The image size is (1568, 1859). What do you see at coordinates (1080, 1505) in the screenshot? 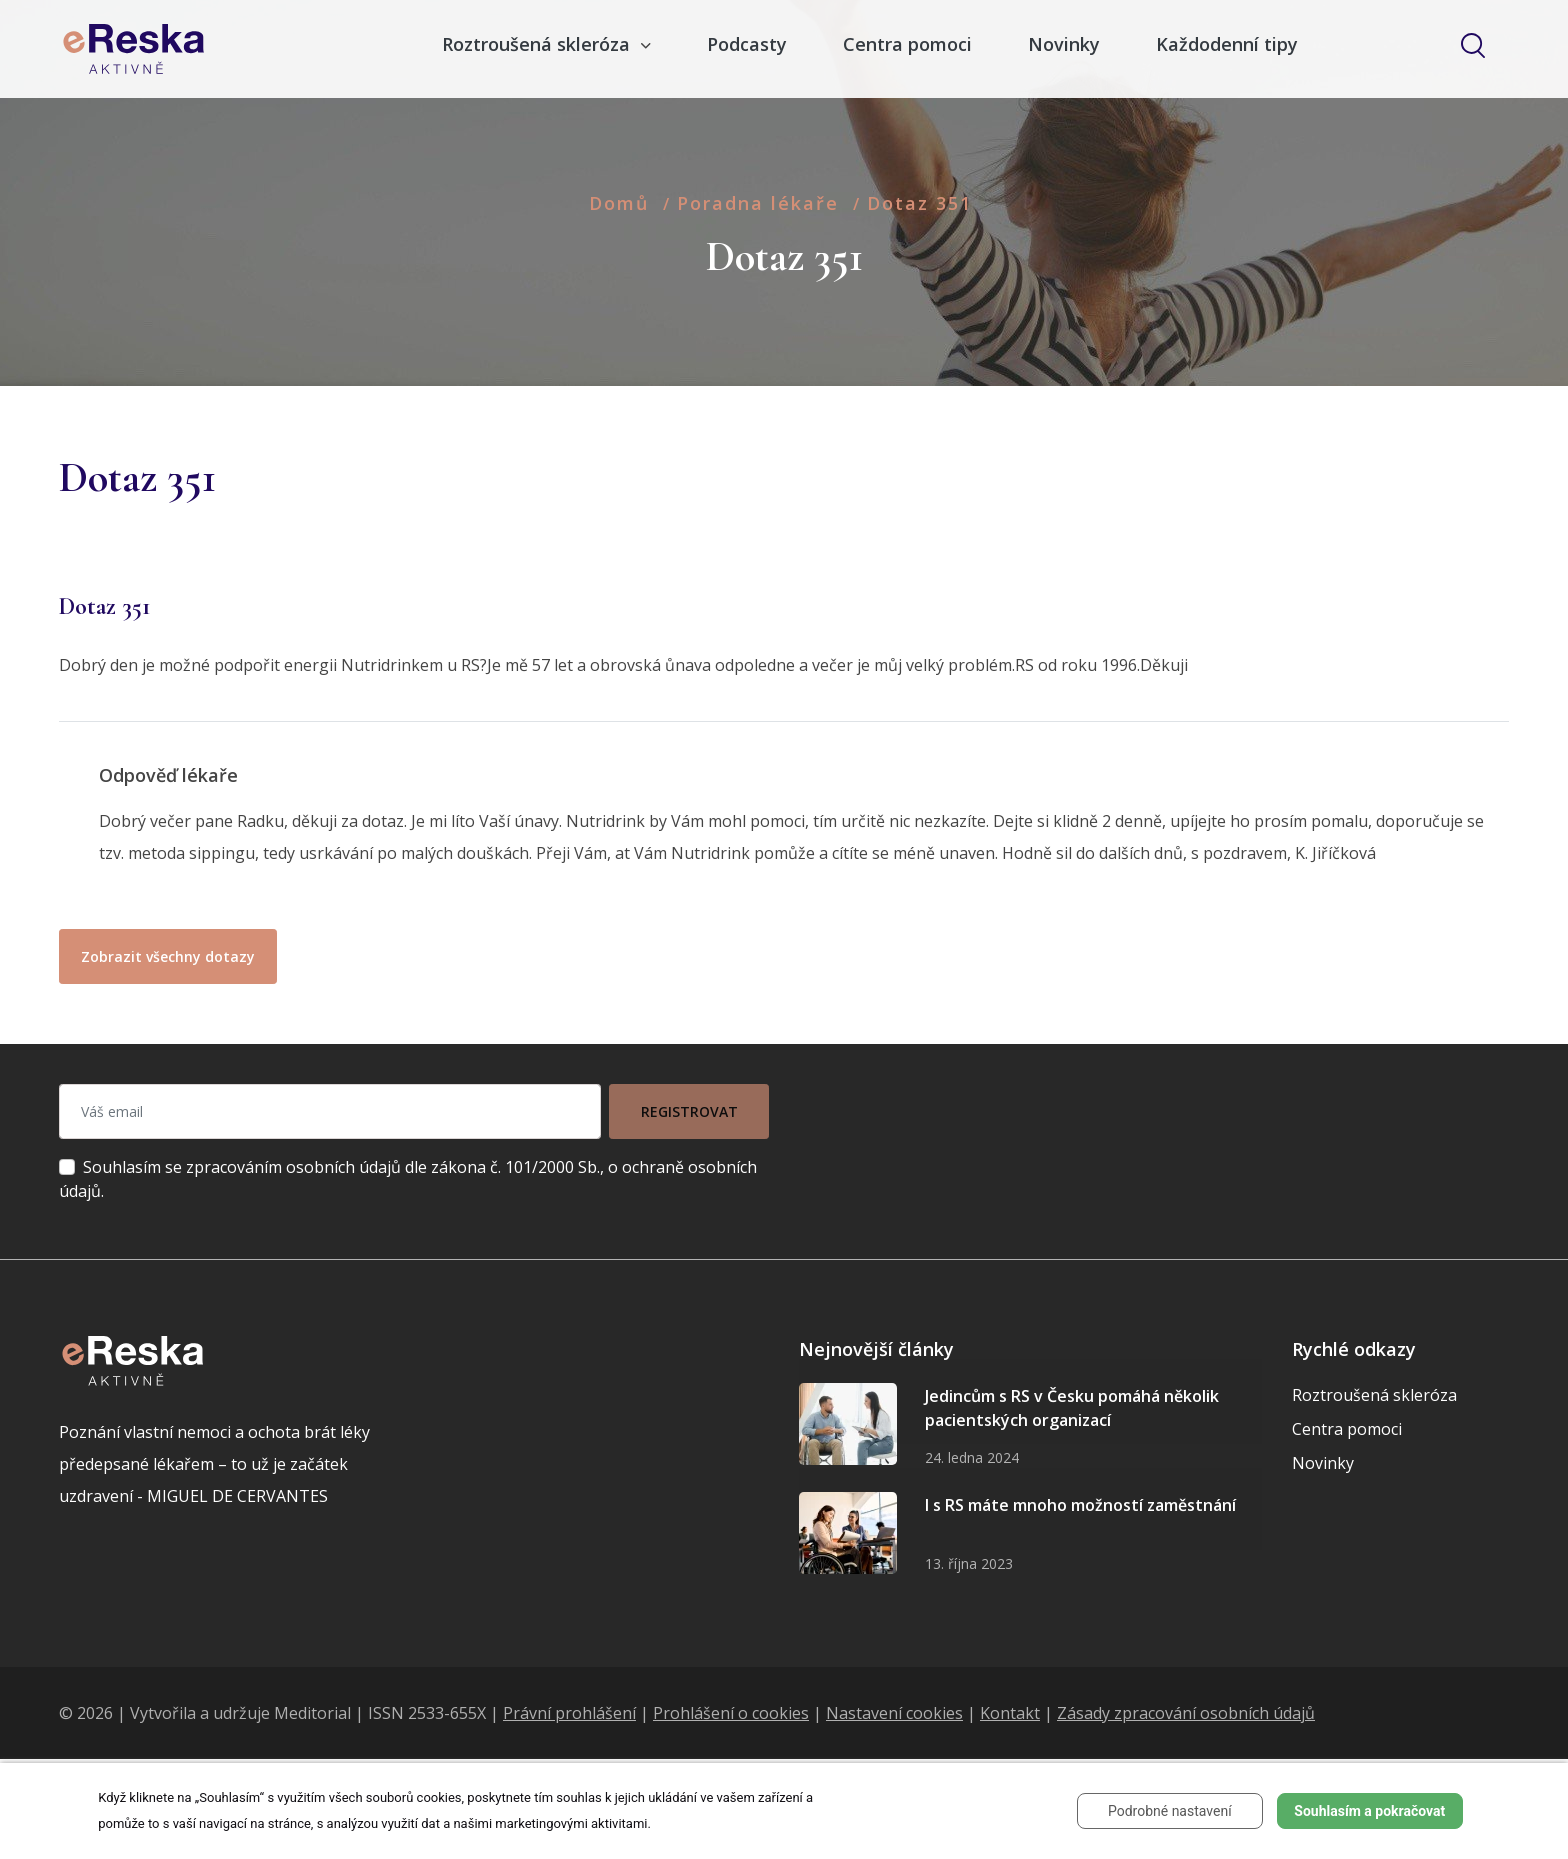
I see `I s RS máte mnoho možností zaměstnání` at bounding box center [1080, 1505].